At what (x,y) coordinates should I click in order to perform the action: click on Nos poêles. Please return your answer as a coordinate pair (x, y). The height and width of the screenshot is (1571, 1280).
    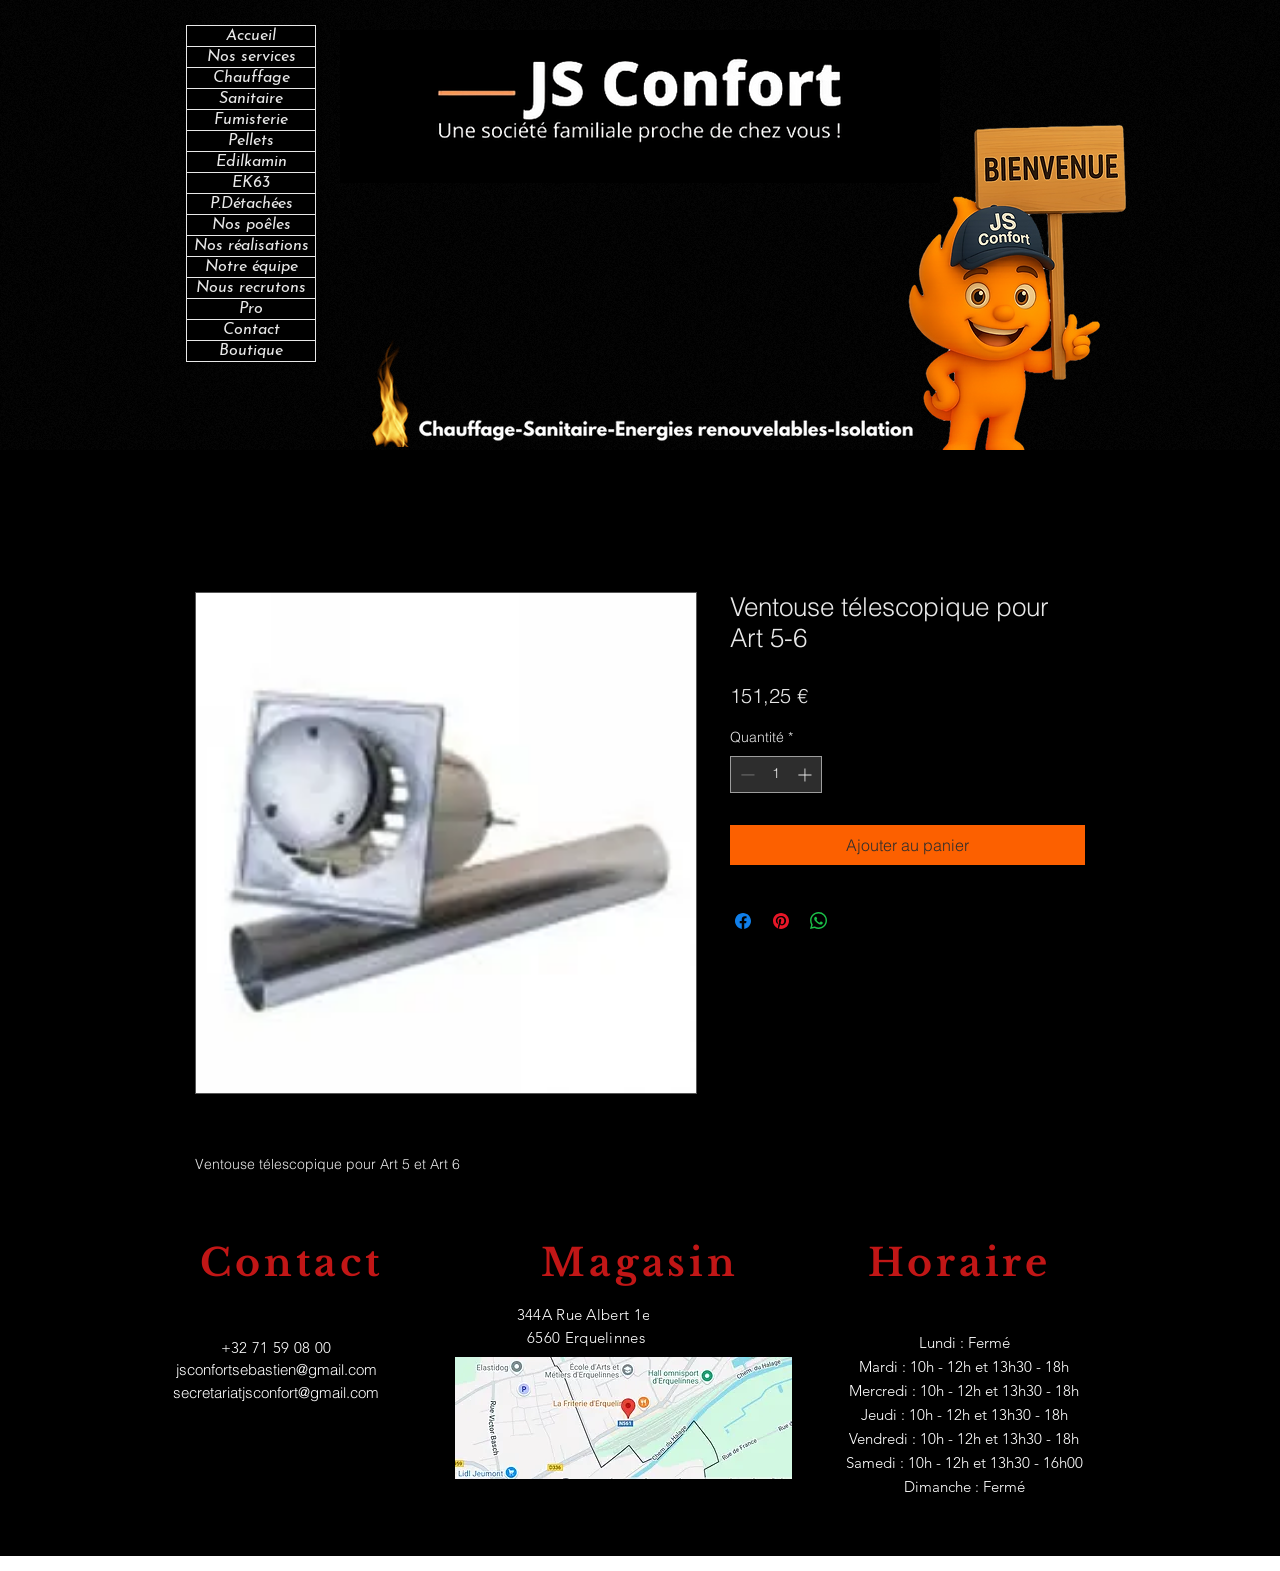
    Looking at the image, I should click on (251, 225).